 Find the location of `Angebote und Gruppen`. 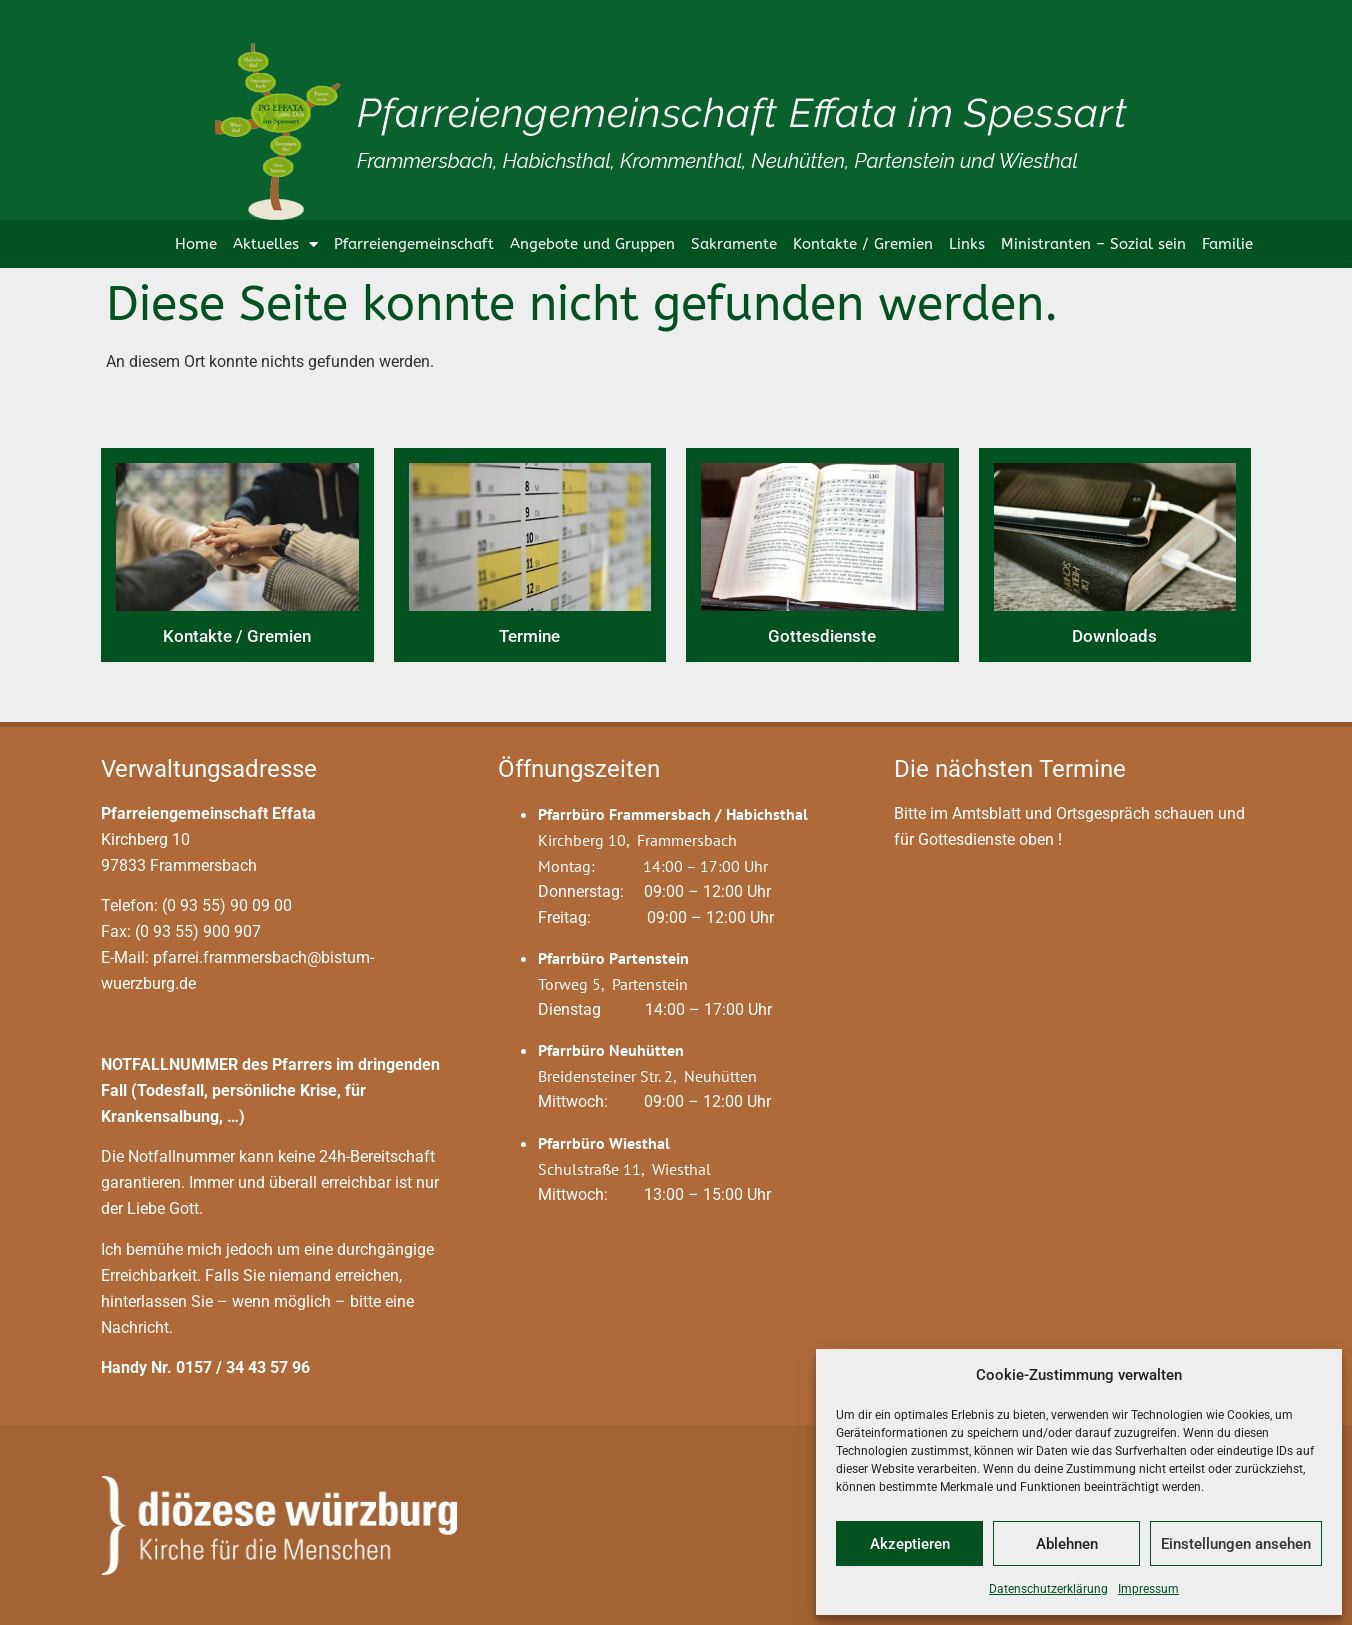

Angebote und Gruppen is located at coordinates (592, 244).